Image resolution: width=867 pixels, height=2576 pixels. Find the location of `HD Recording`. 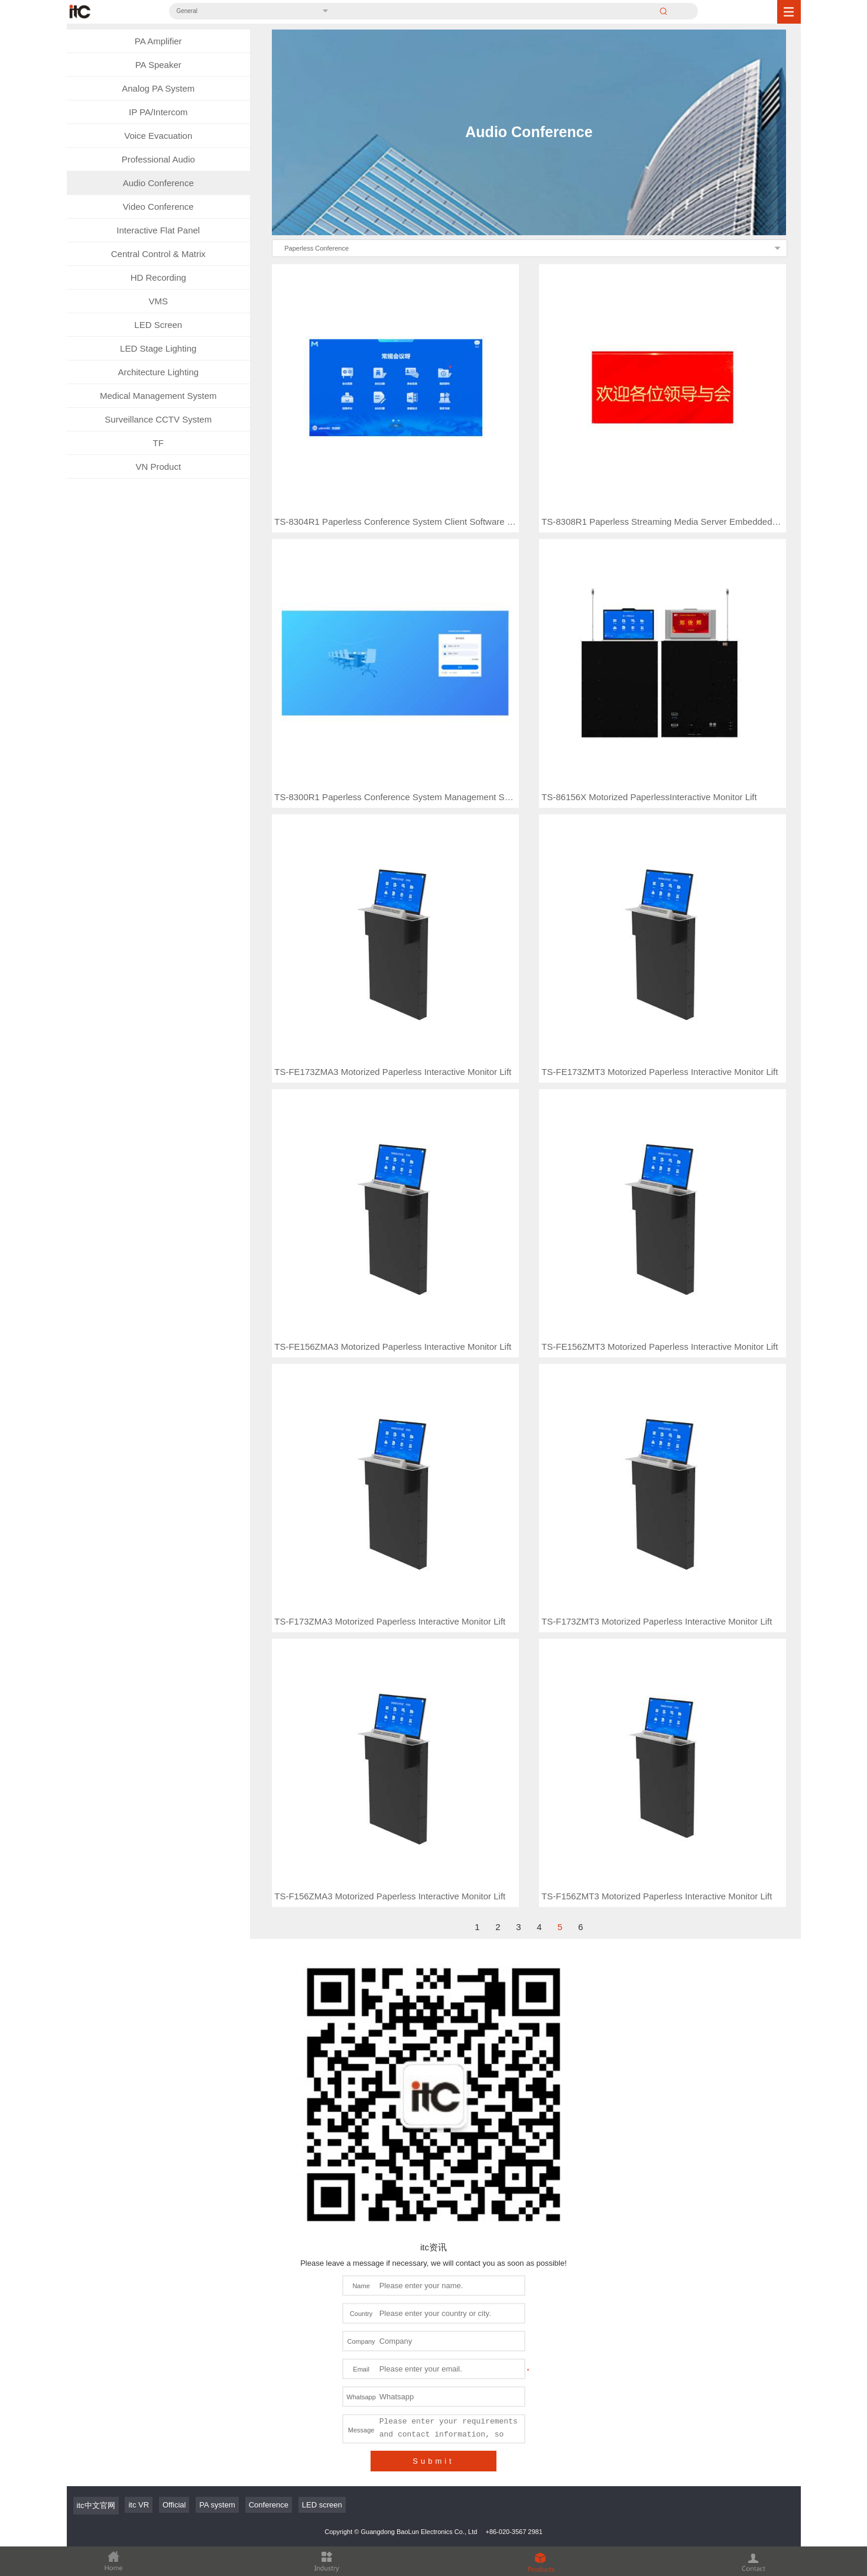

HD Recording is located at coordinates (158, 277).